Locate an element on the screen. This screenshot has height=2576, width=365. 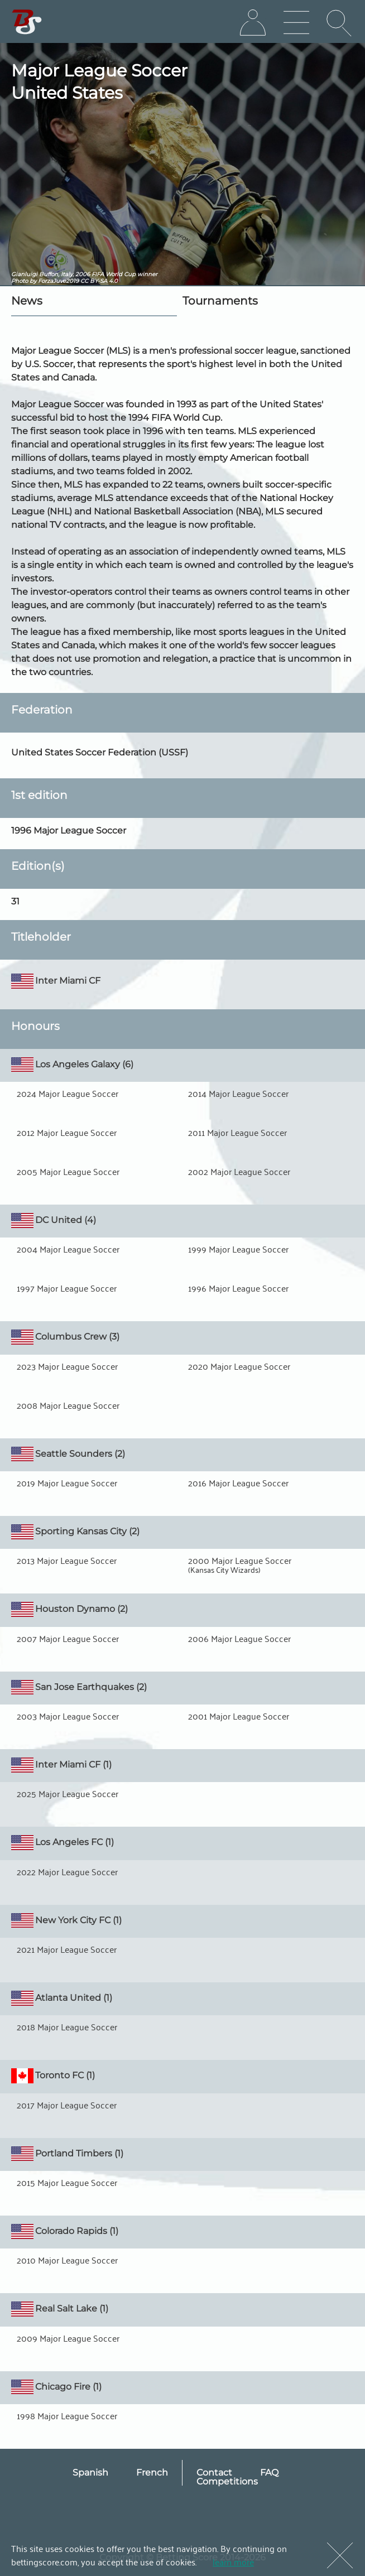
2021 Major League Soccer is located at coordinates (67, 1949).